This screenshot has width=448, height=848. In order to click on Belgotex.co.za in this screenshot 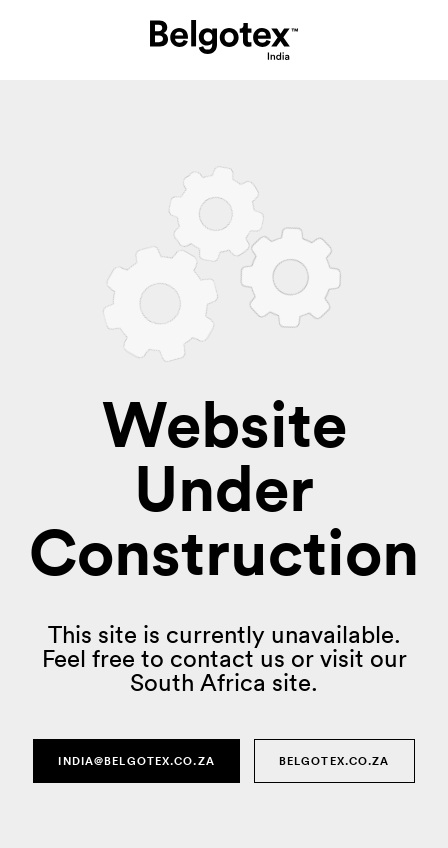, I will do `click(334, 761)`.